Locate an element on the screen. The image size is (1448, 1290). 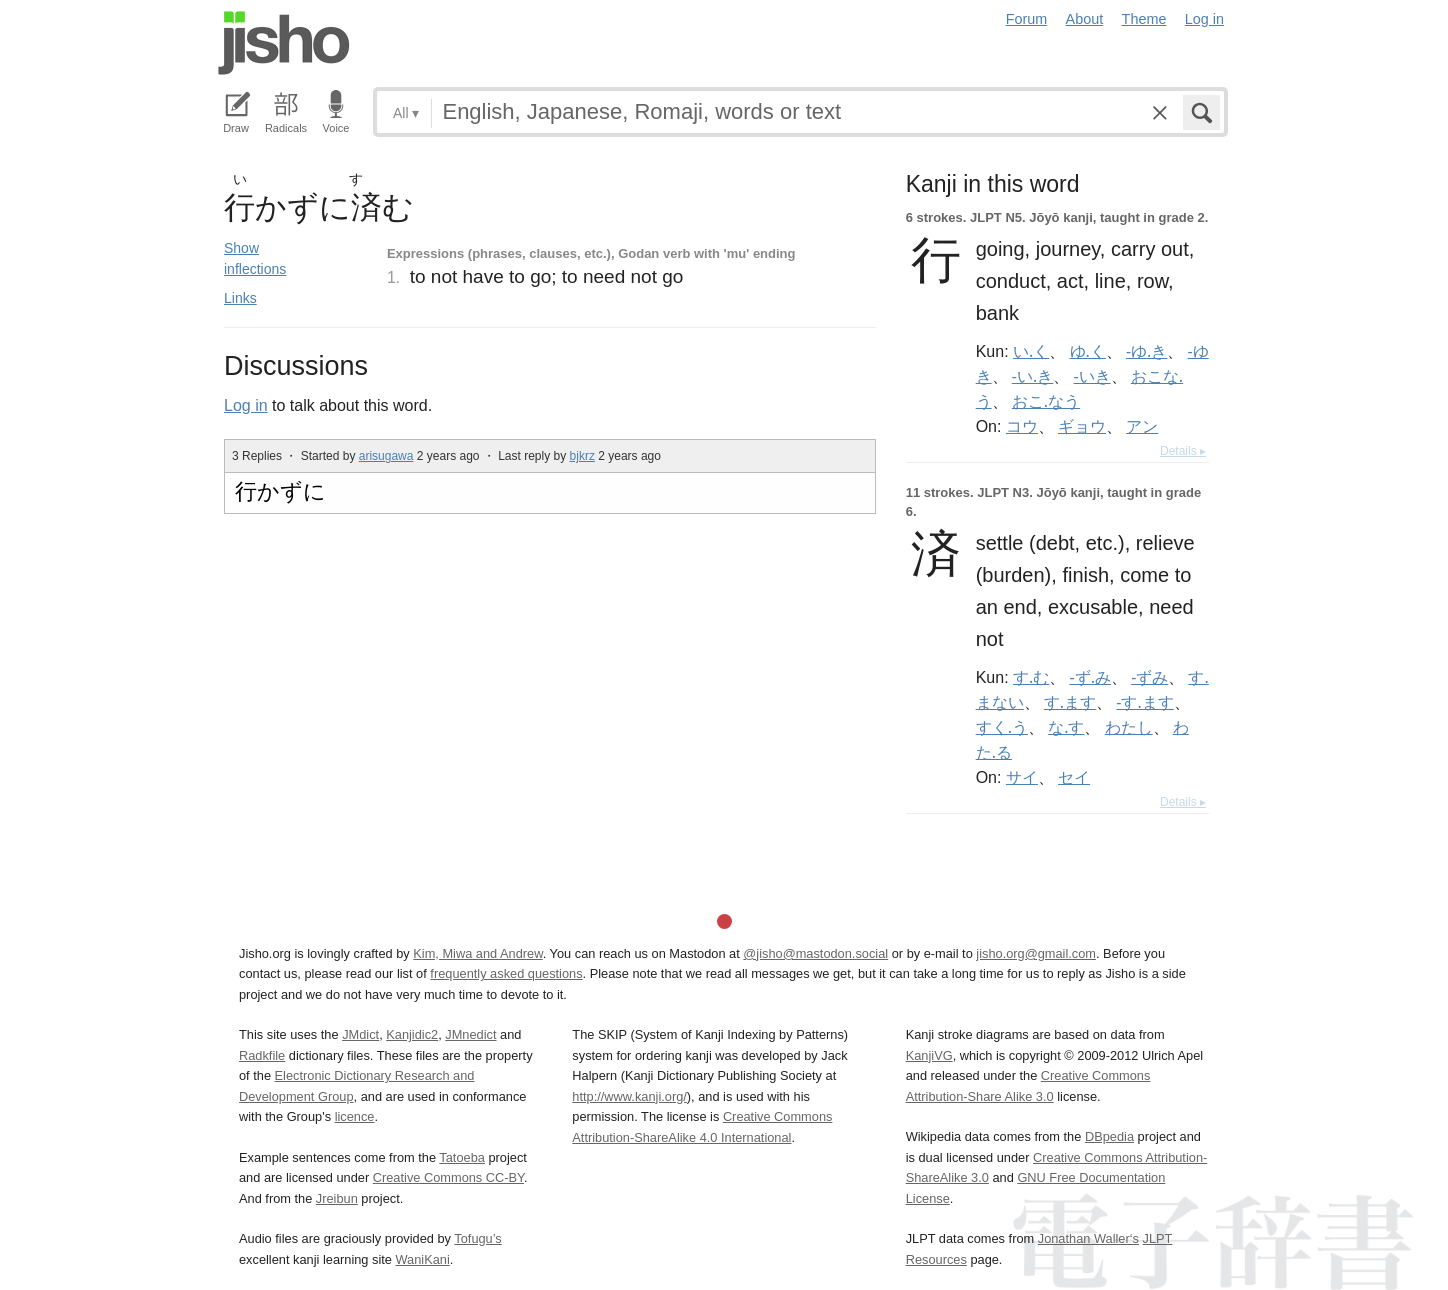
-い.き is located at coordinates (1032, 376).